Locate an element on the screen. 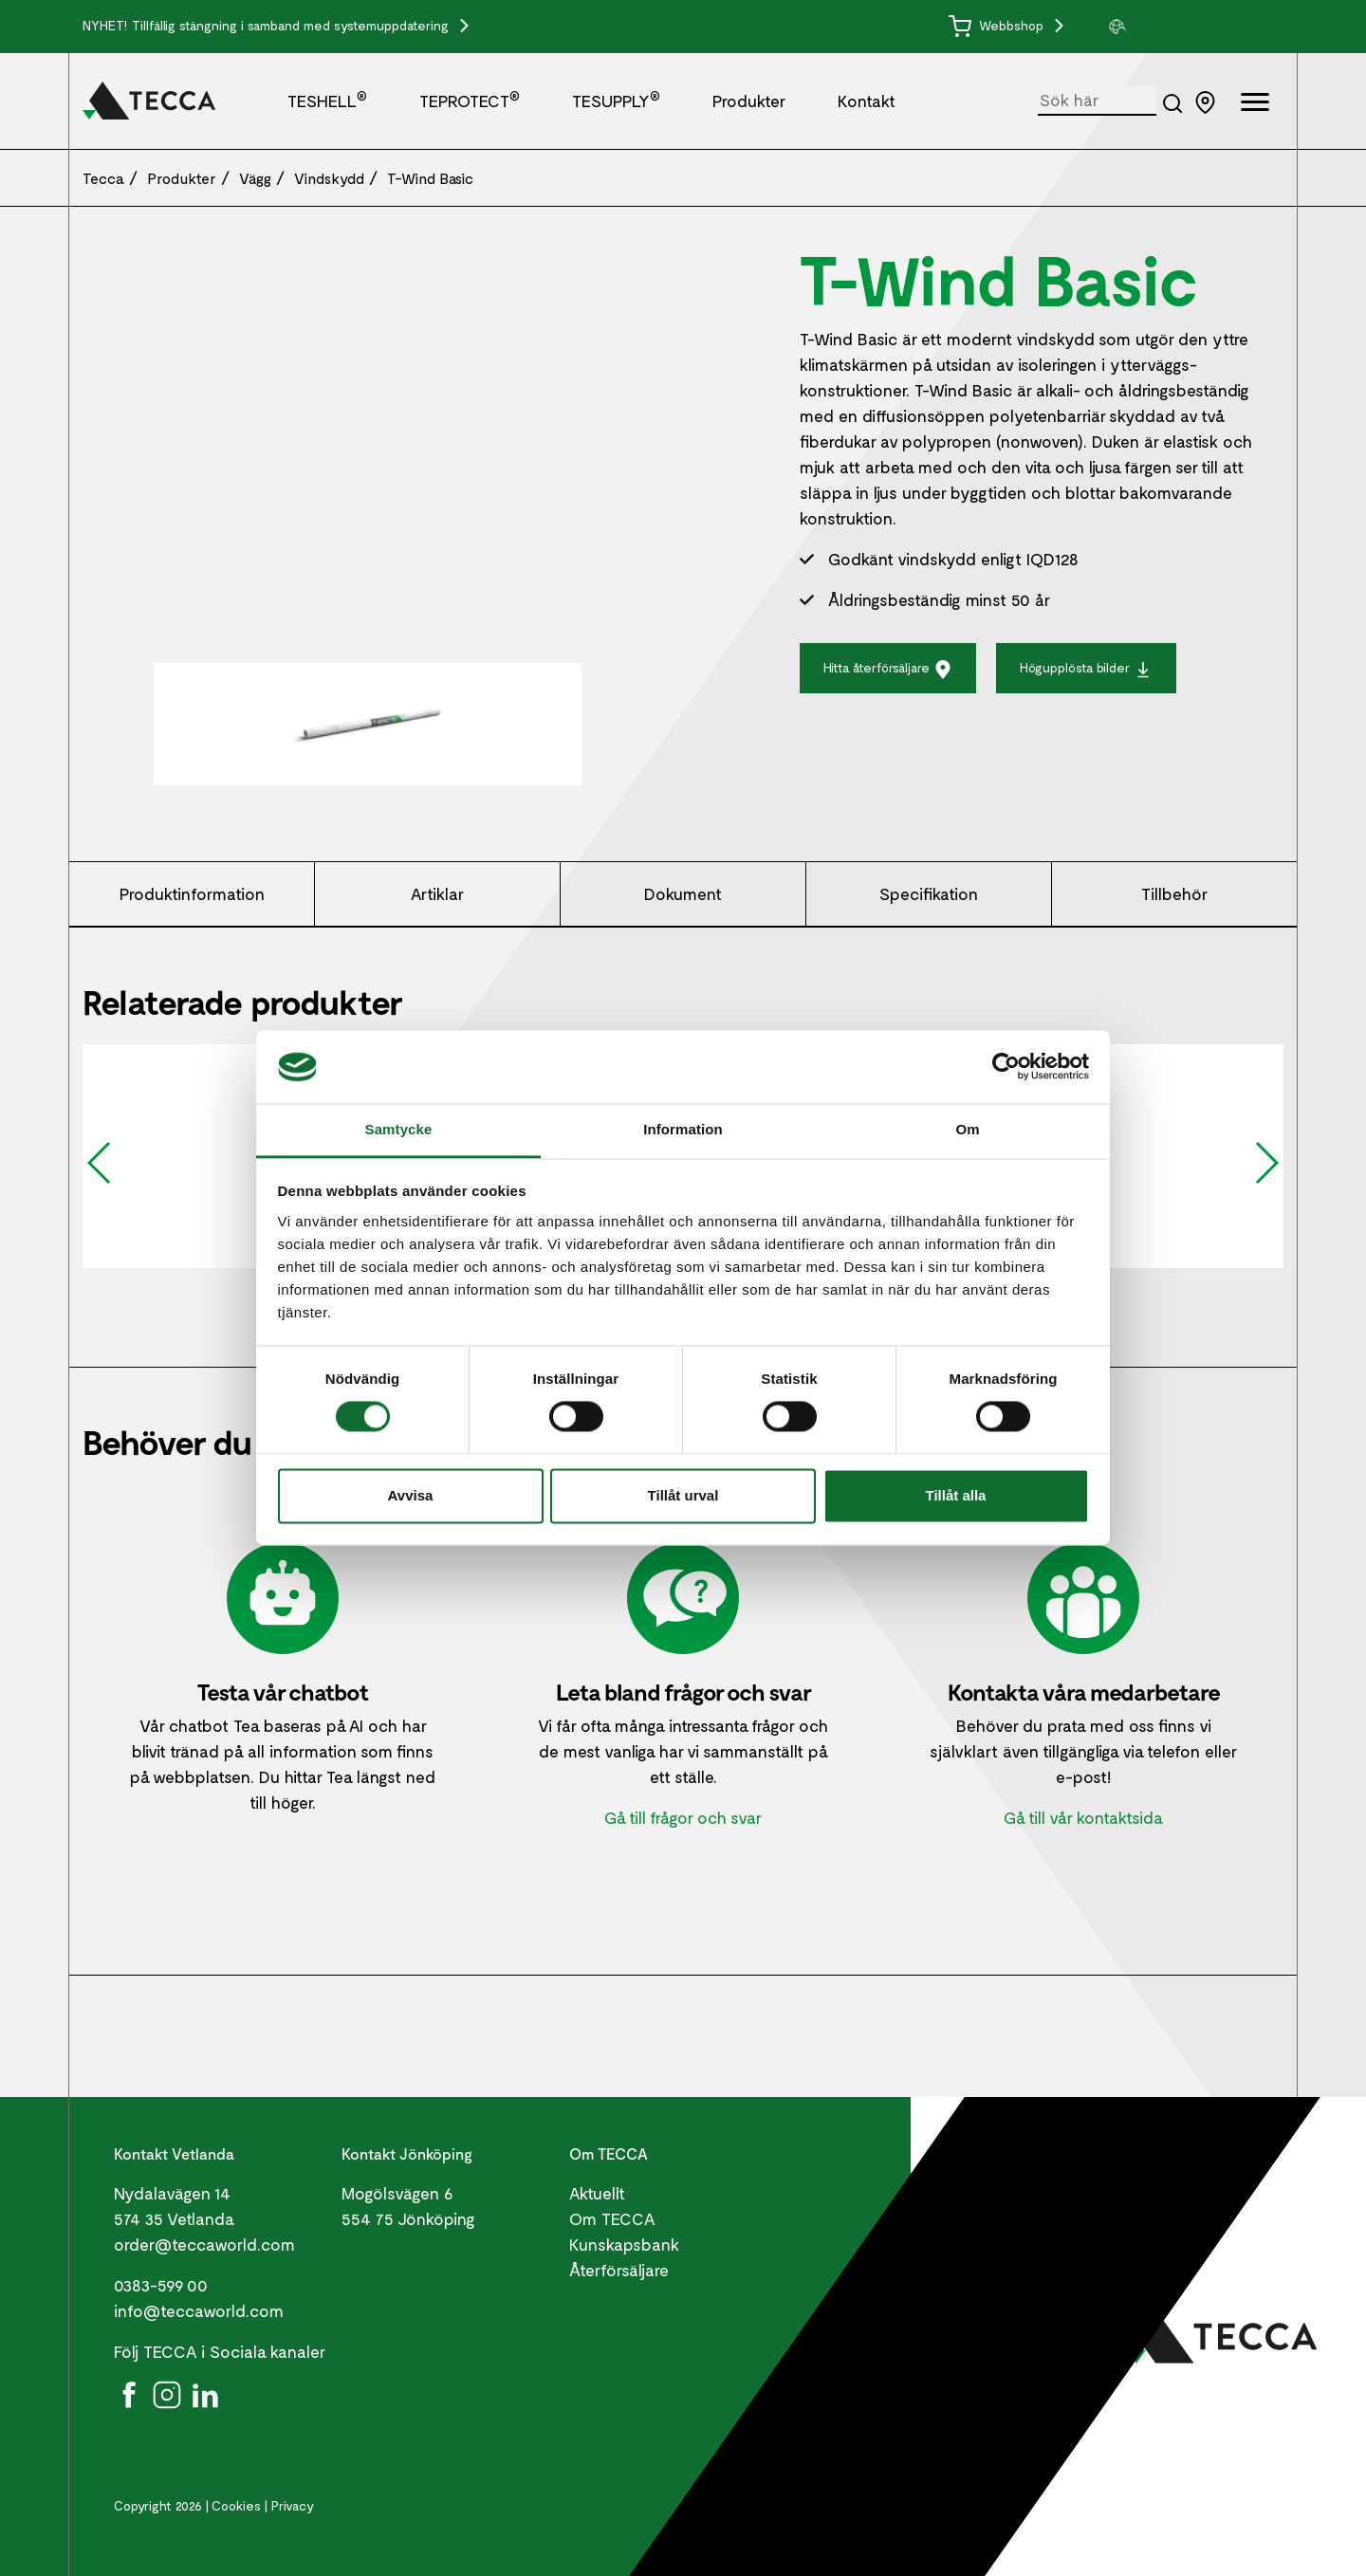 Image resolution: width=1366 pixels, height=2576 pixels. Aktuellt is located at coordinates (597, 2192).